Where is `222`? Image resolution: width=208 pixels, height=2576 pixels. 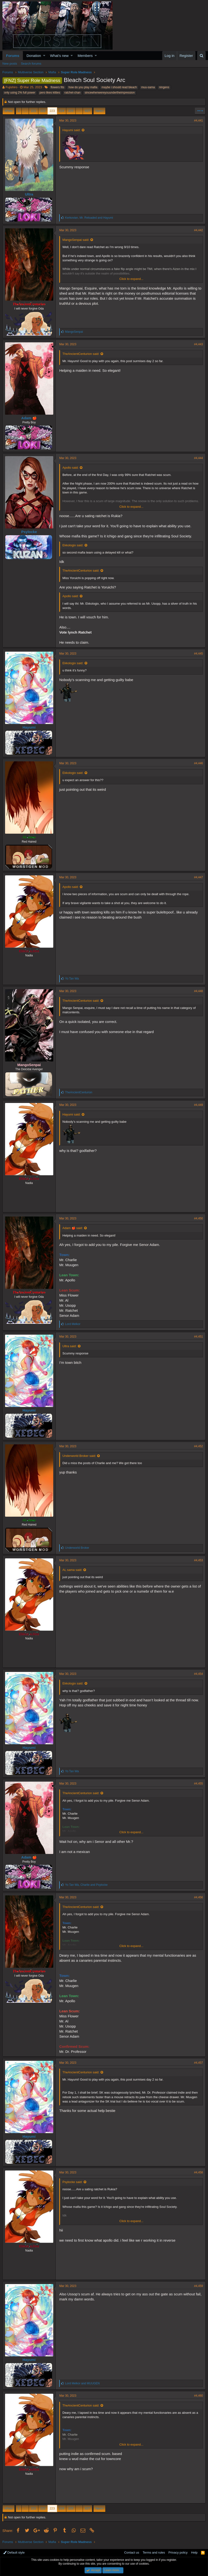
222 is located at coordinates (43, 111).